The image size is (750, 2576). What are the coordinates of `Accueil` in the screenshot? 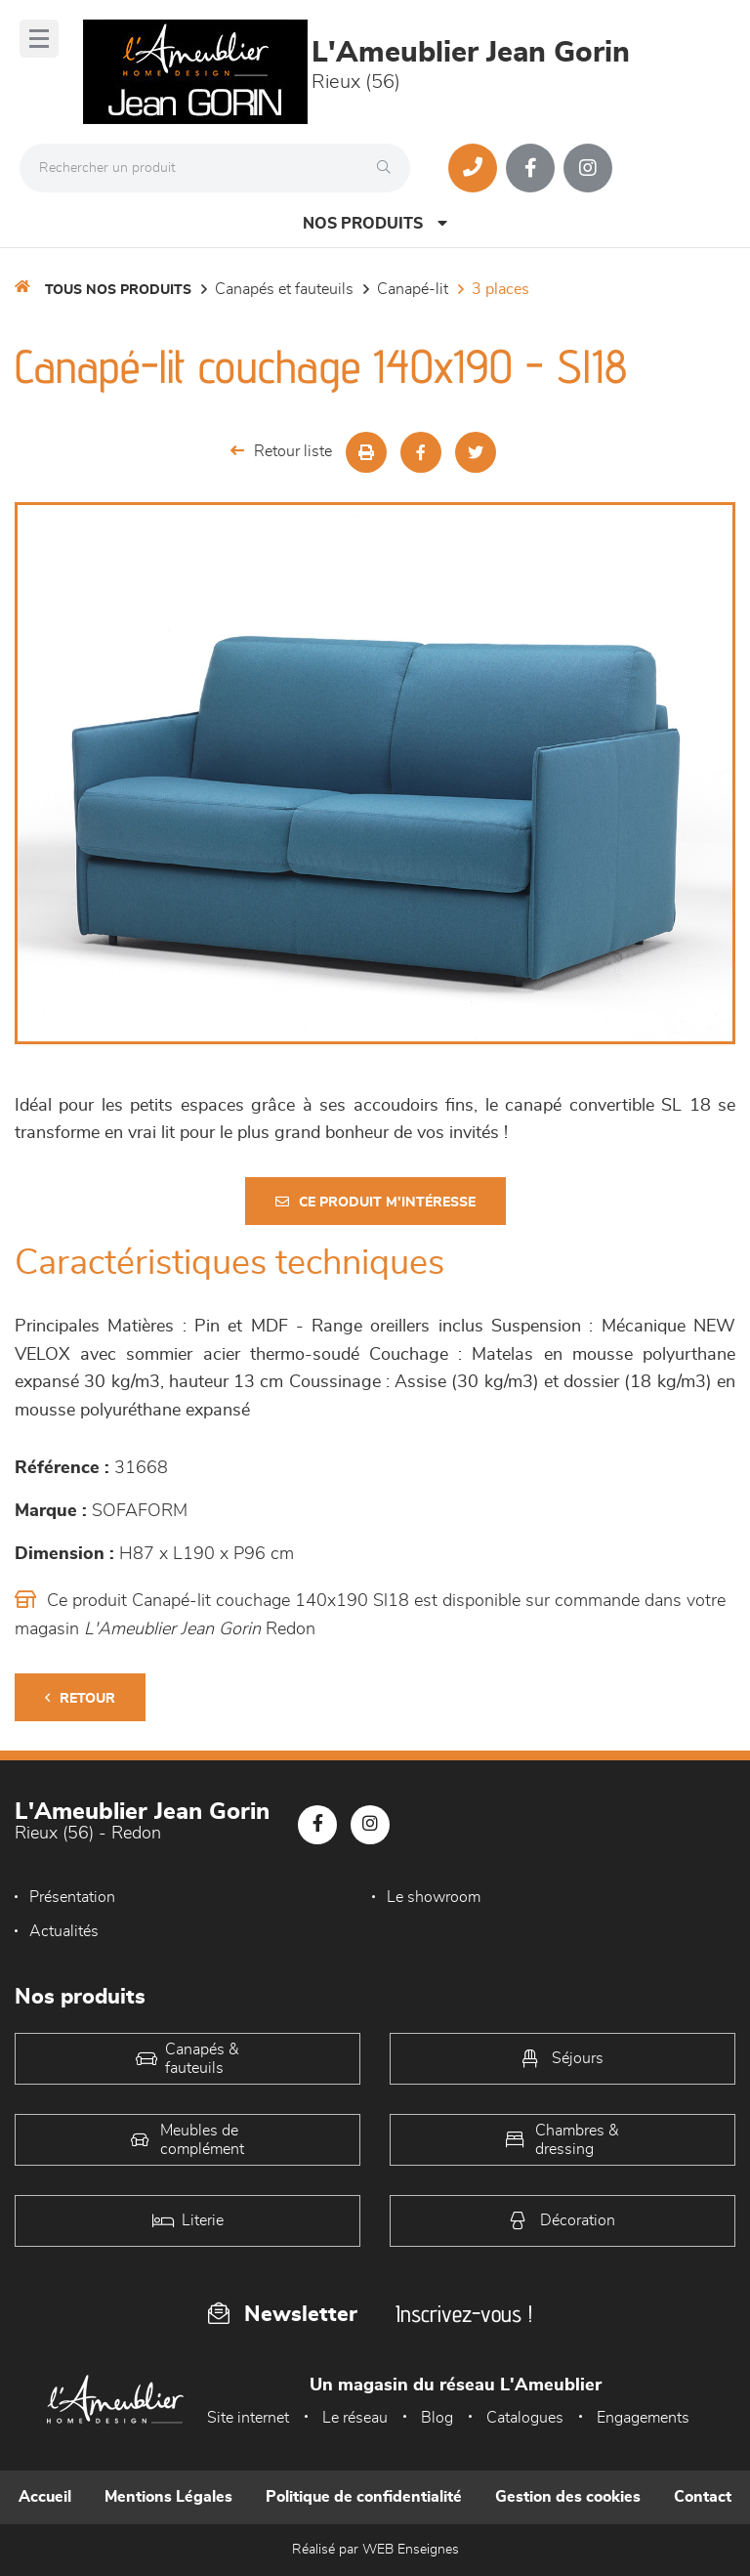 It's located at (45, 2497).